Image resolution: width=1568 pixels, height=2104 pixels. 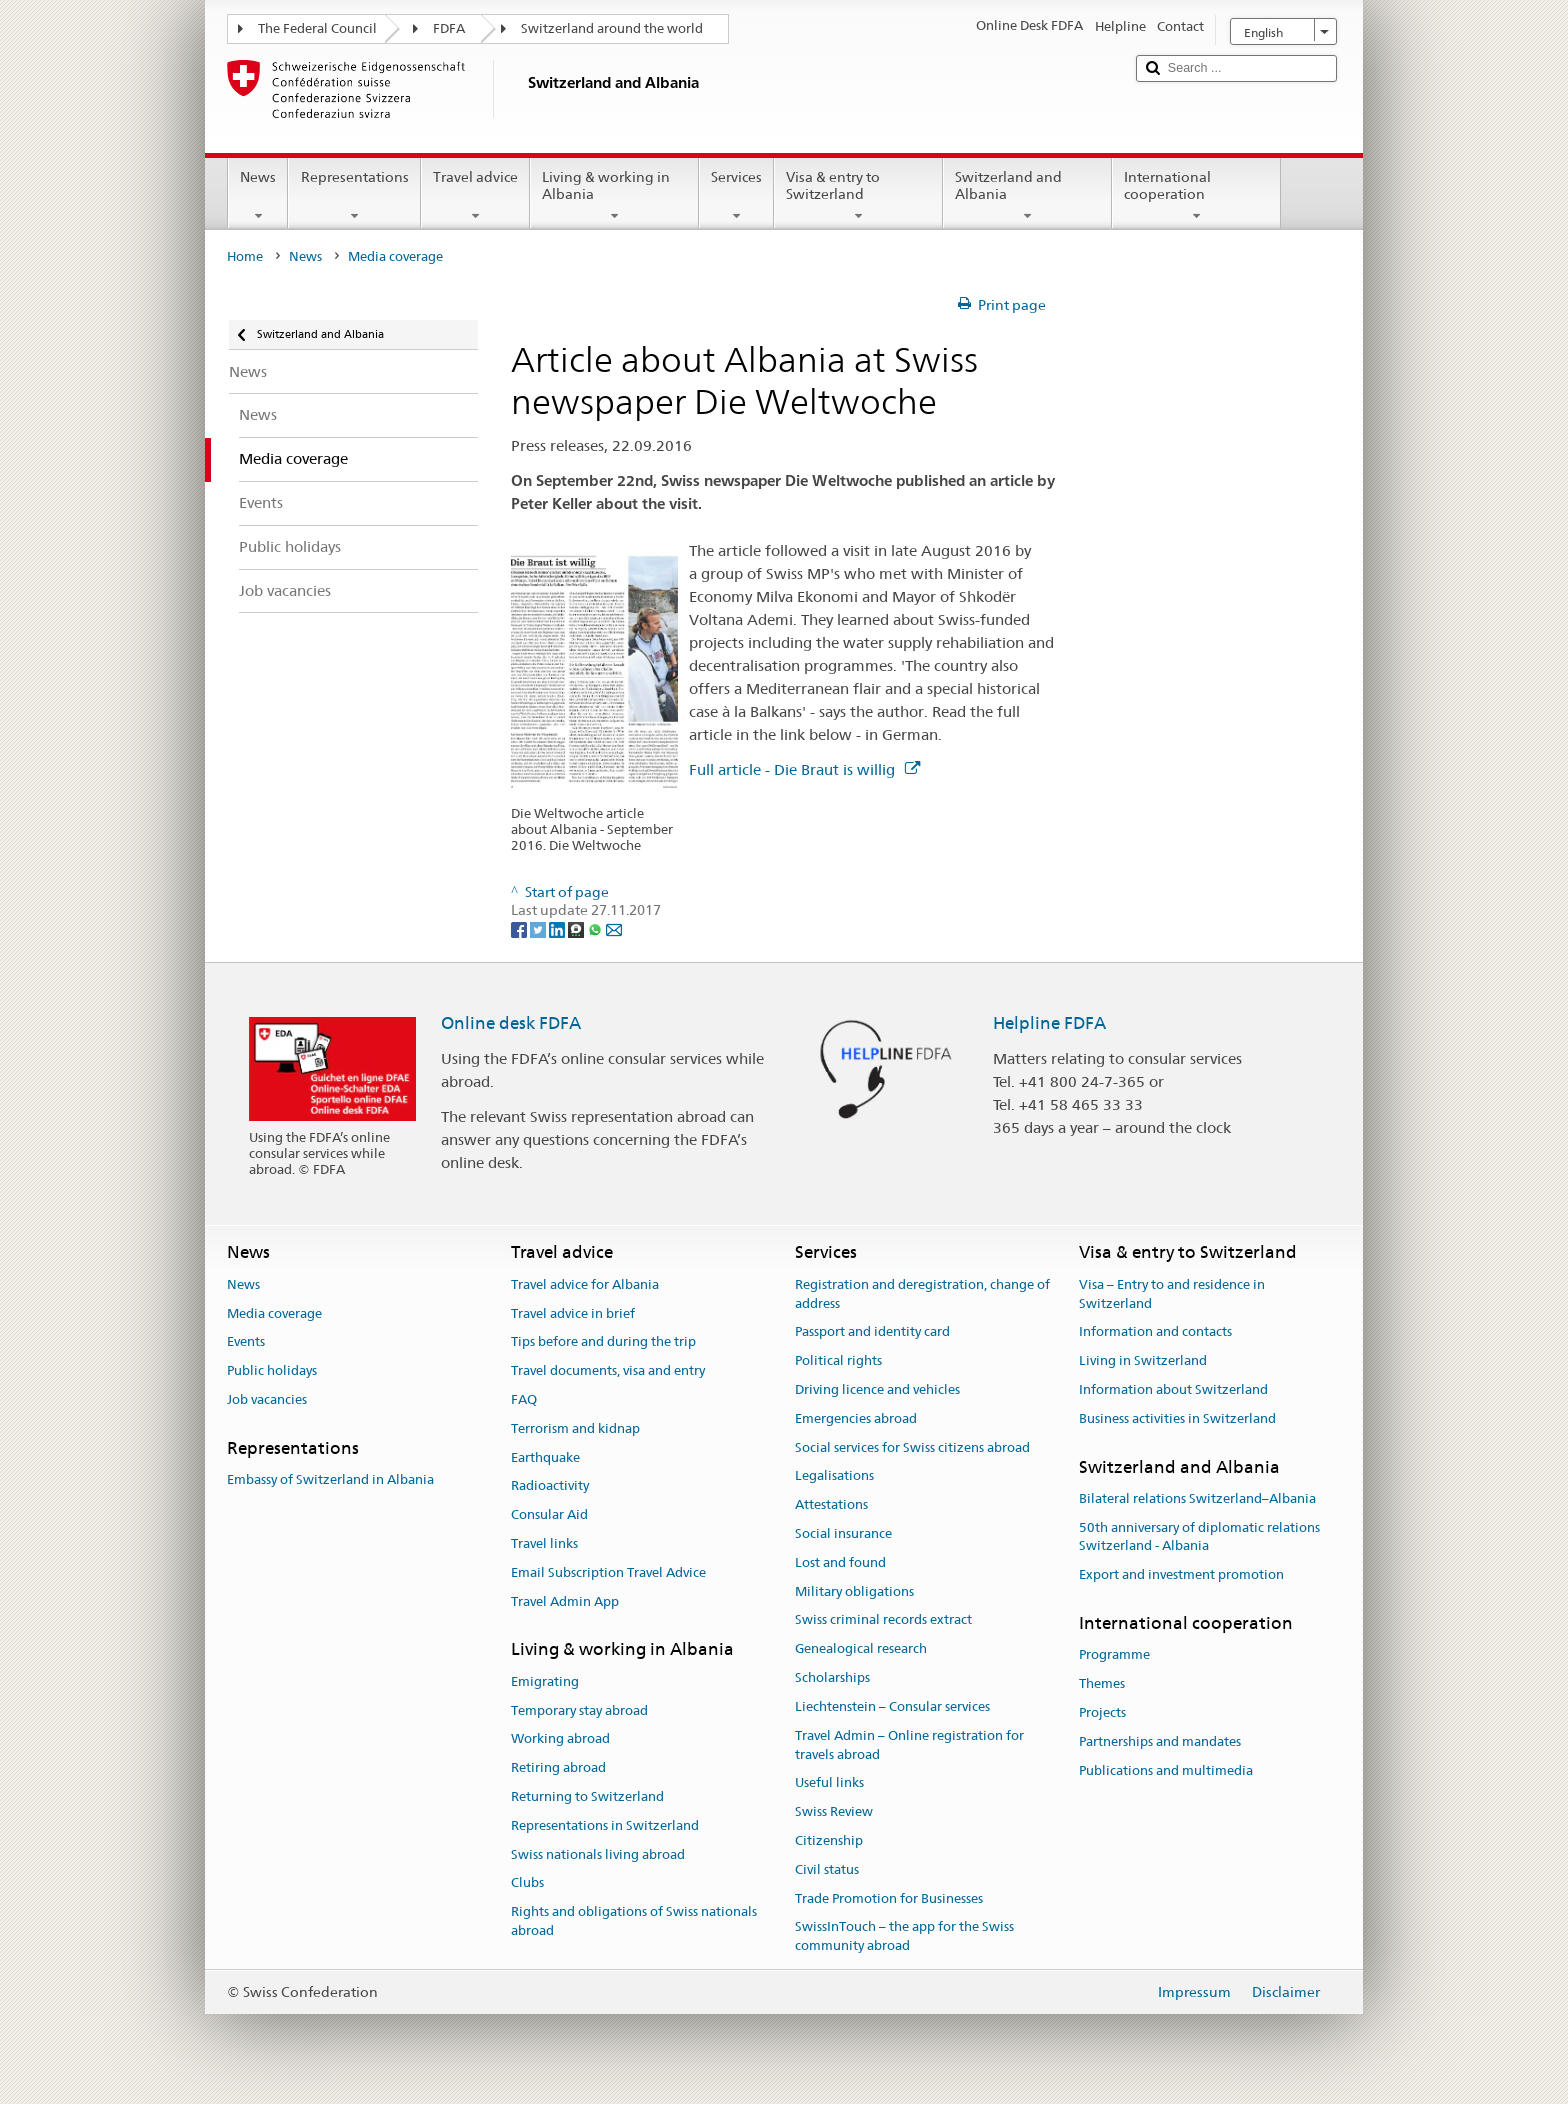 I want to click on Switzerland around the world, so click(x=612, y=28).